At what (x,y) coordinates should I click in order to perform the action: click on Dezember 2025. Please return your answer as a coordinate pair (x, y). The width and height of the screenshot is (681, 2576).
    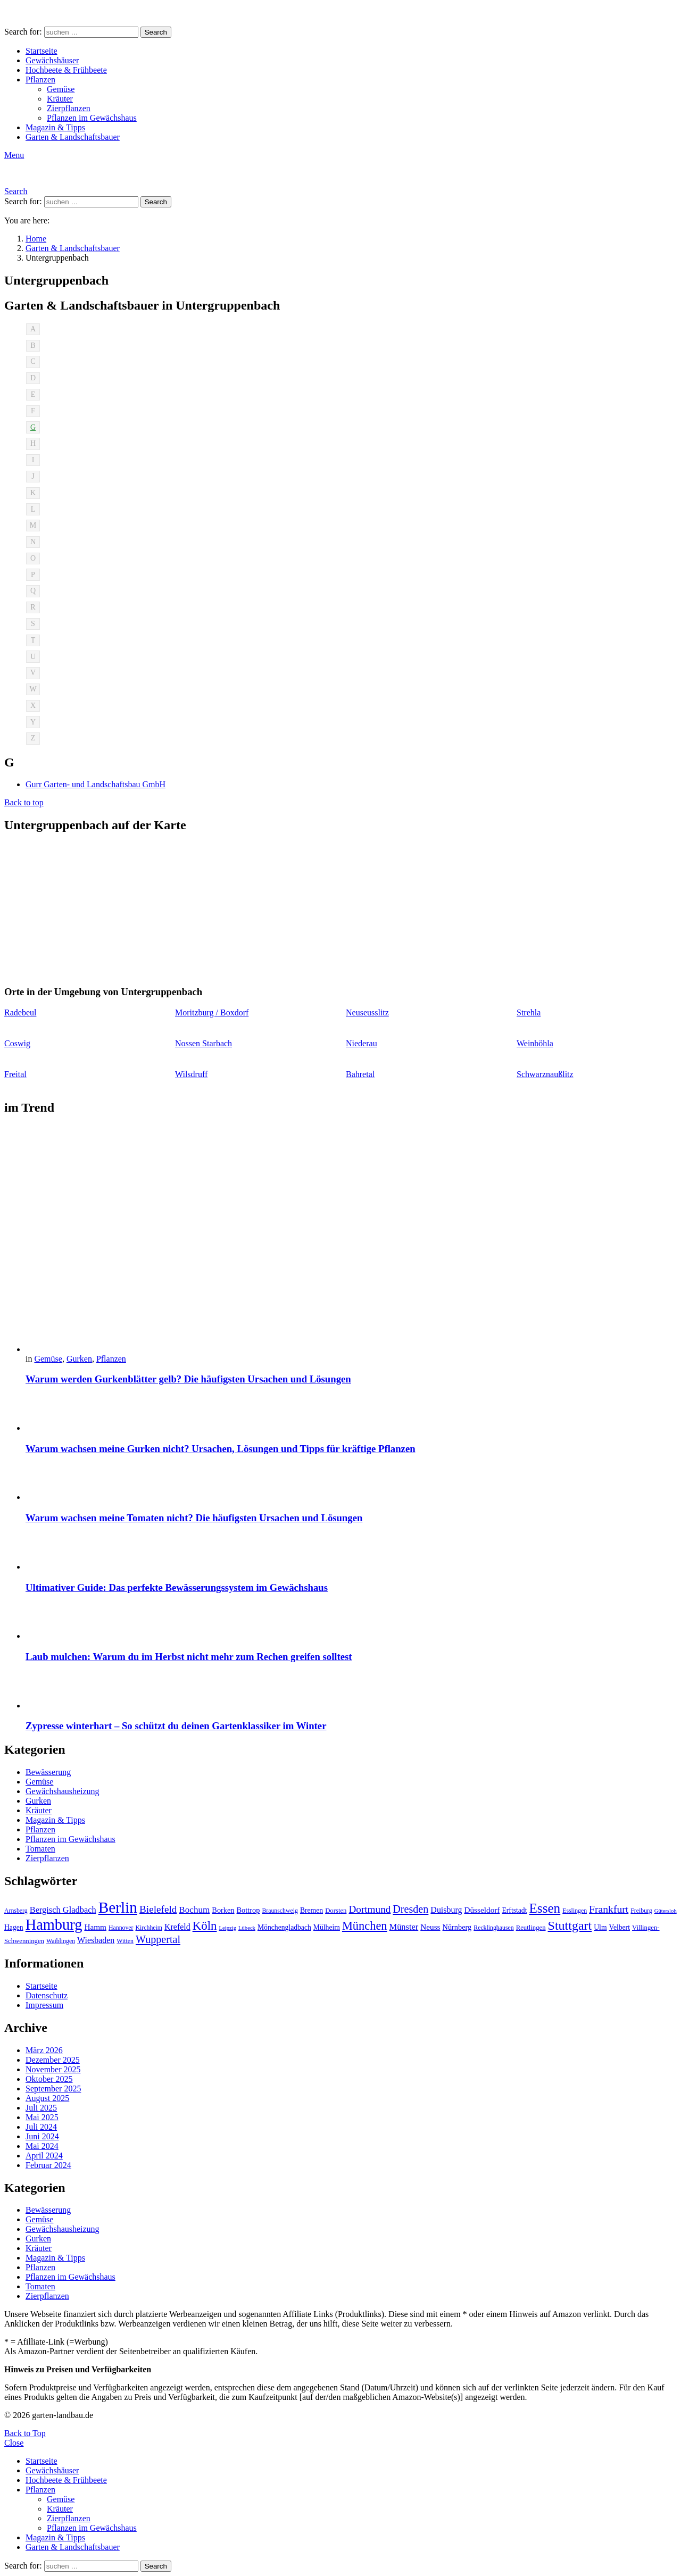
    Looking at the image, I should click on (53, 2059).